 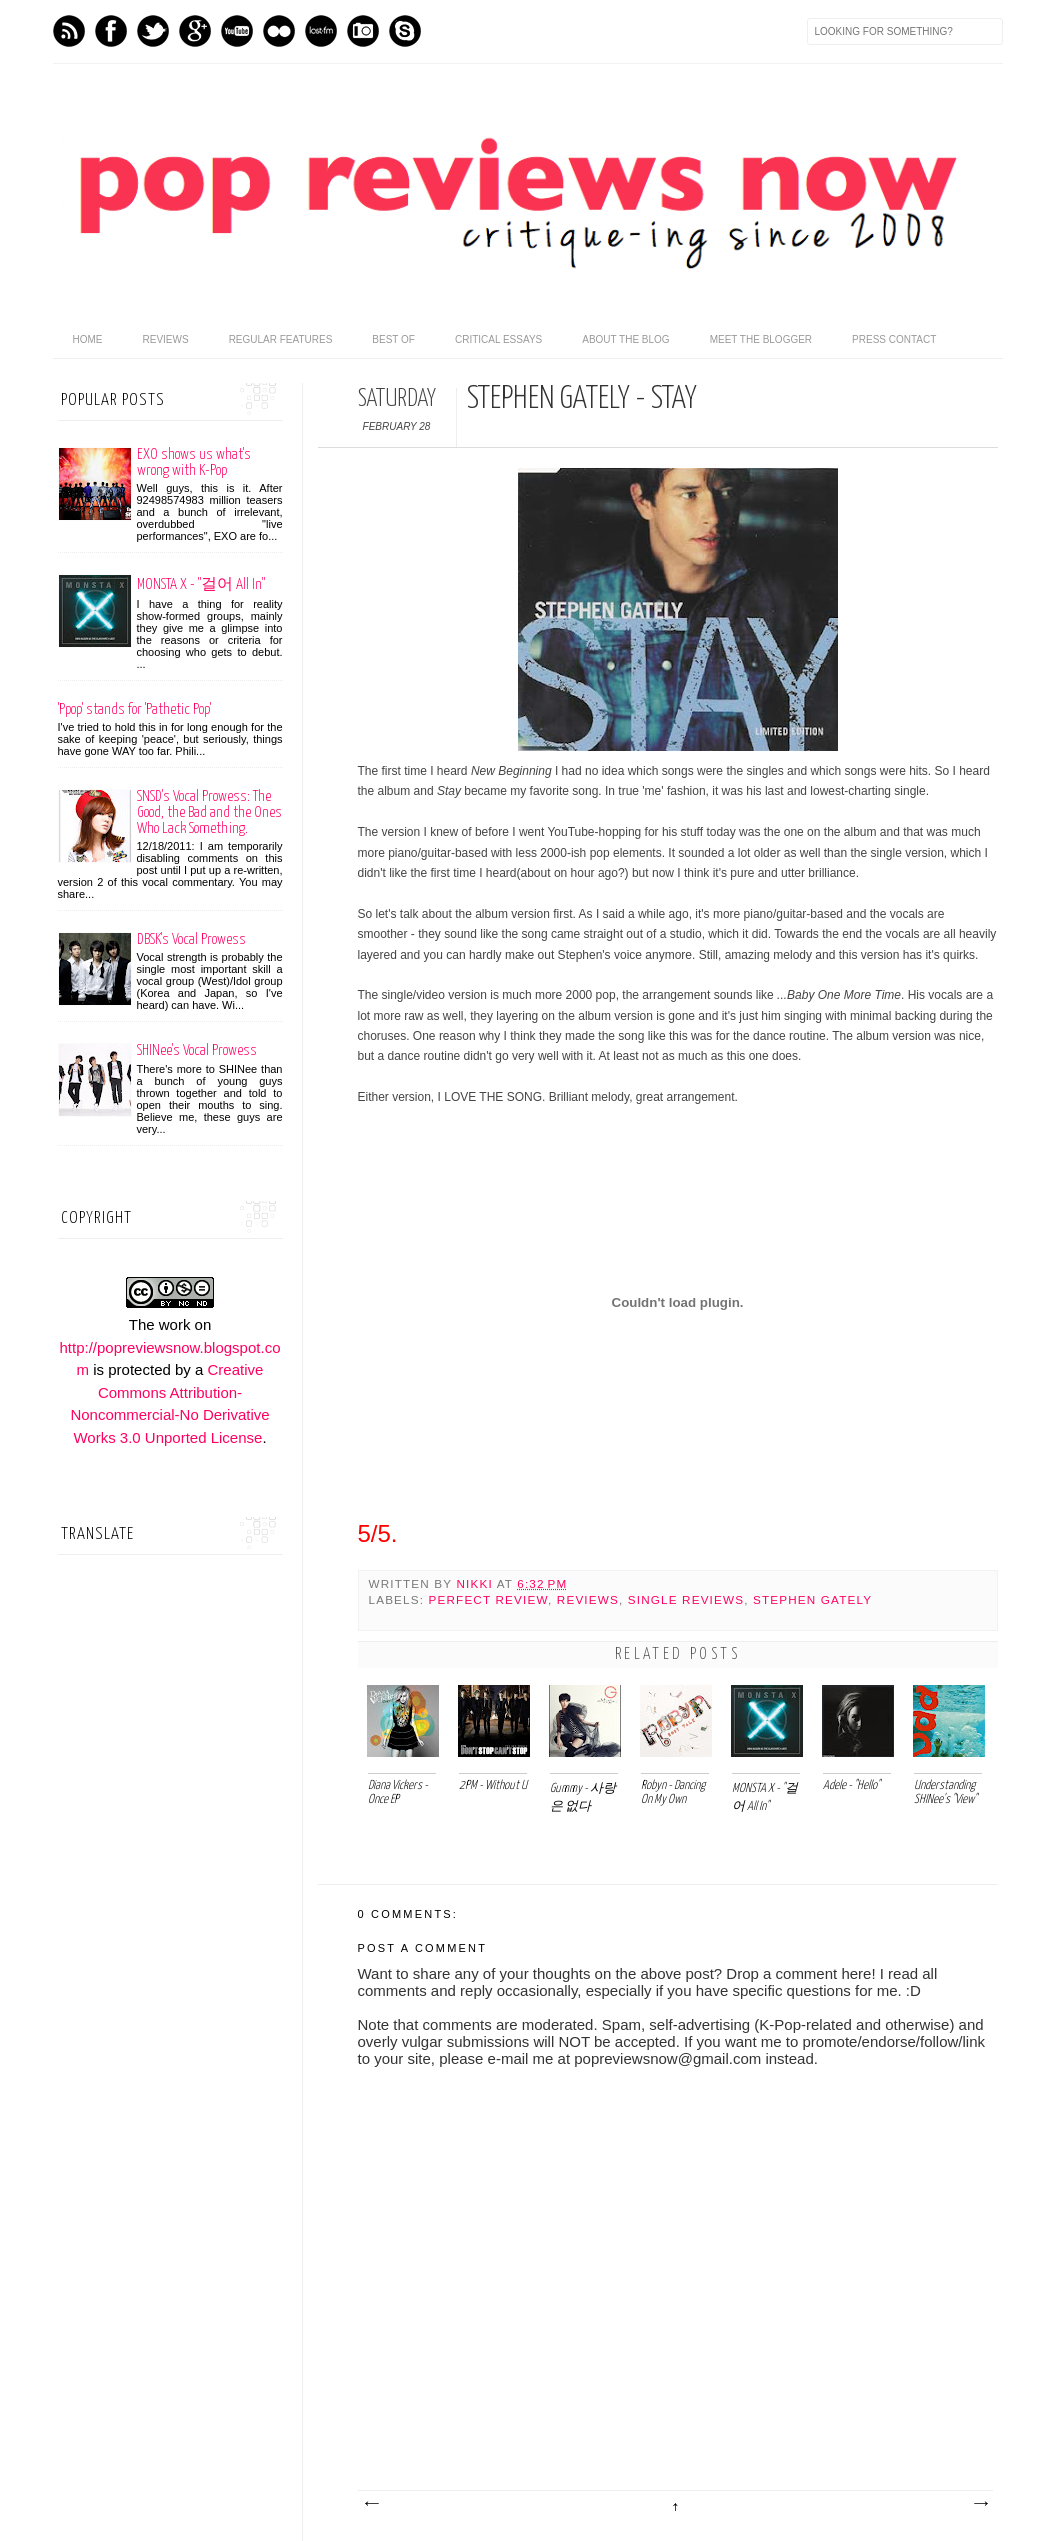 What do you see at coordinates (281, 339) in the screenshot?
I see `Regular Features` at bounding box center [281, 339].